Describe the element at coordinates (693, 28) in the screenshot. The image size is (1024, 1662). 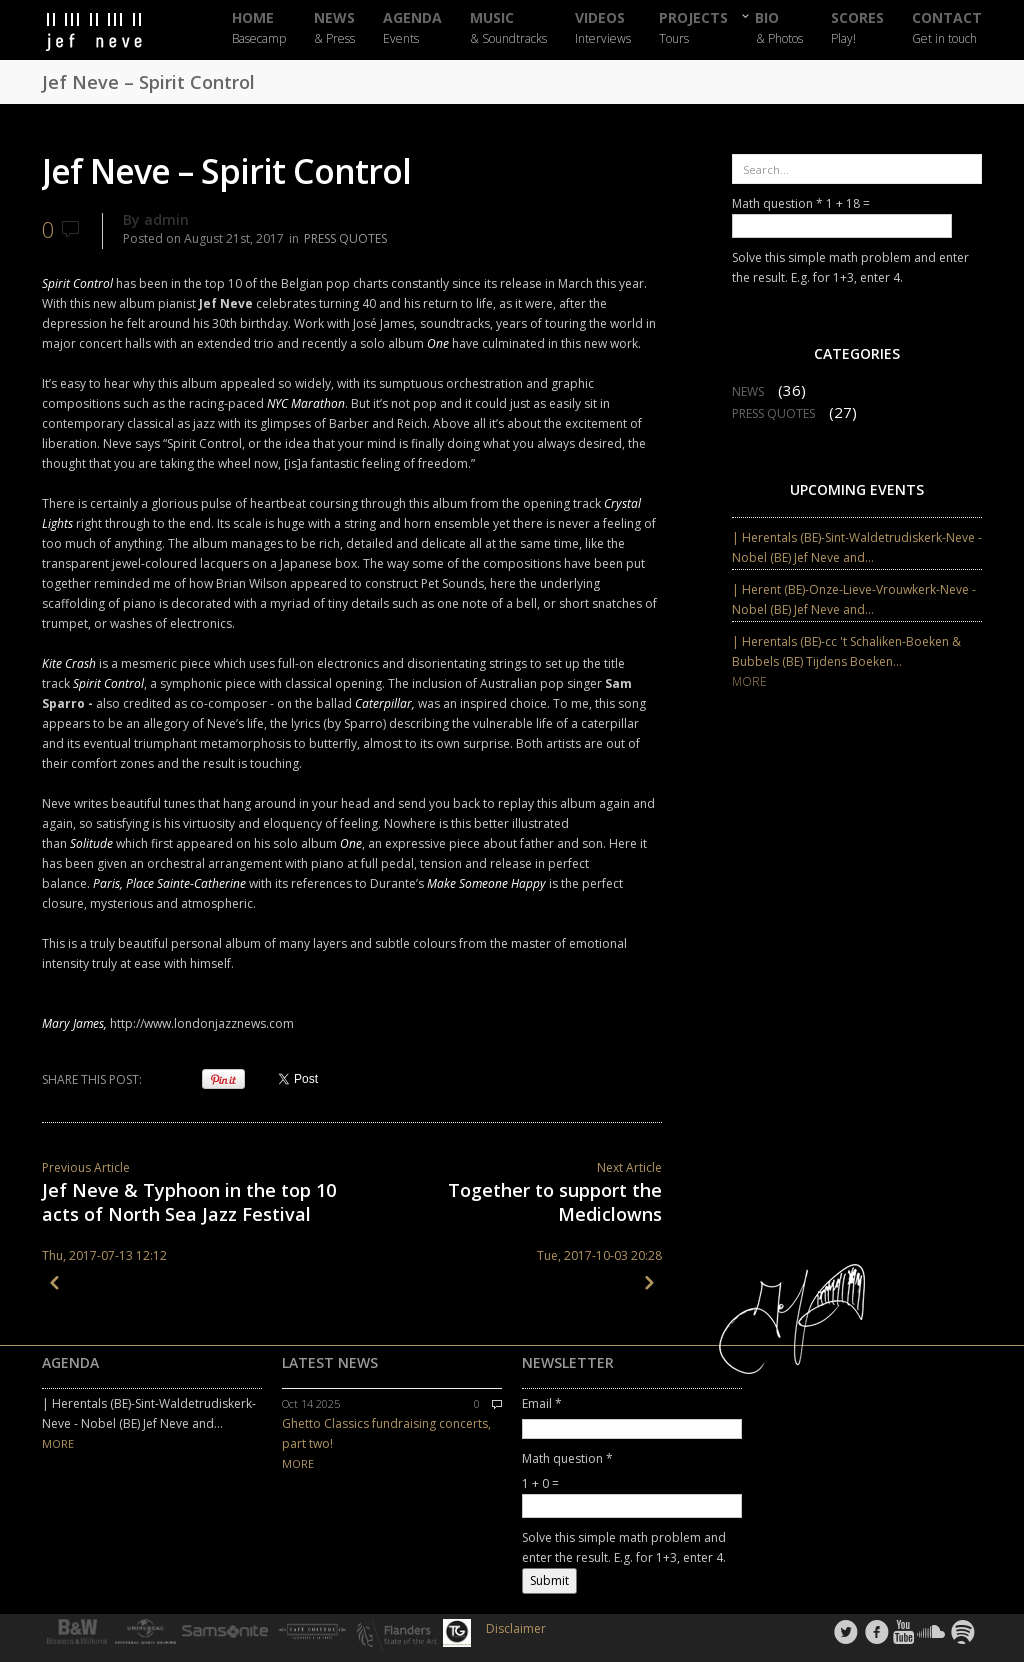
I see `PROJECTS` at that location.